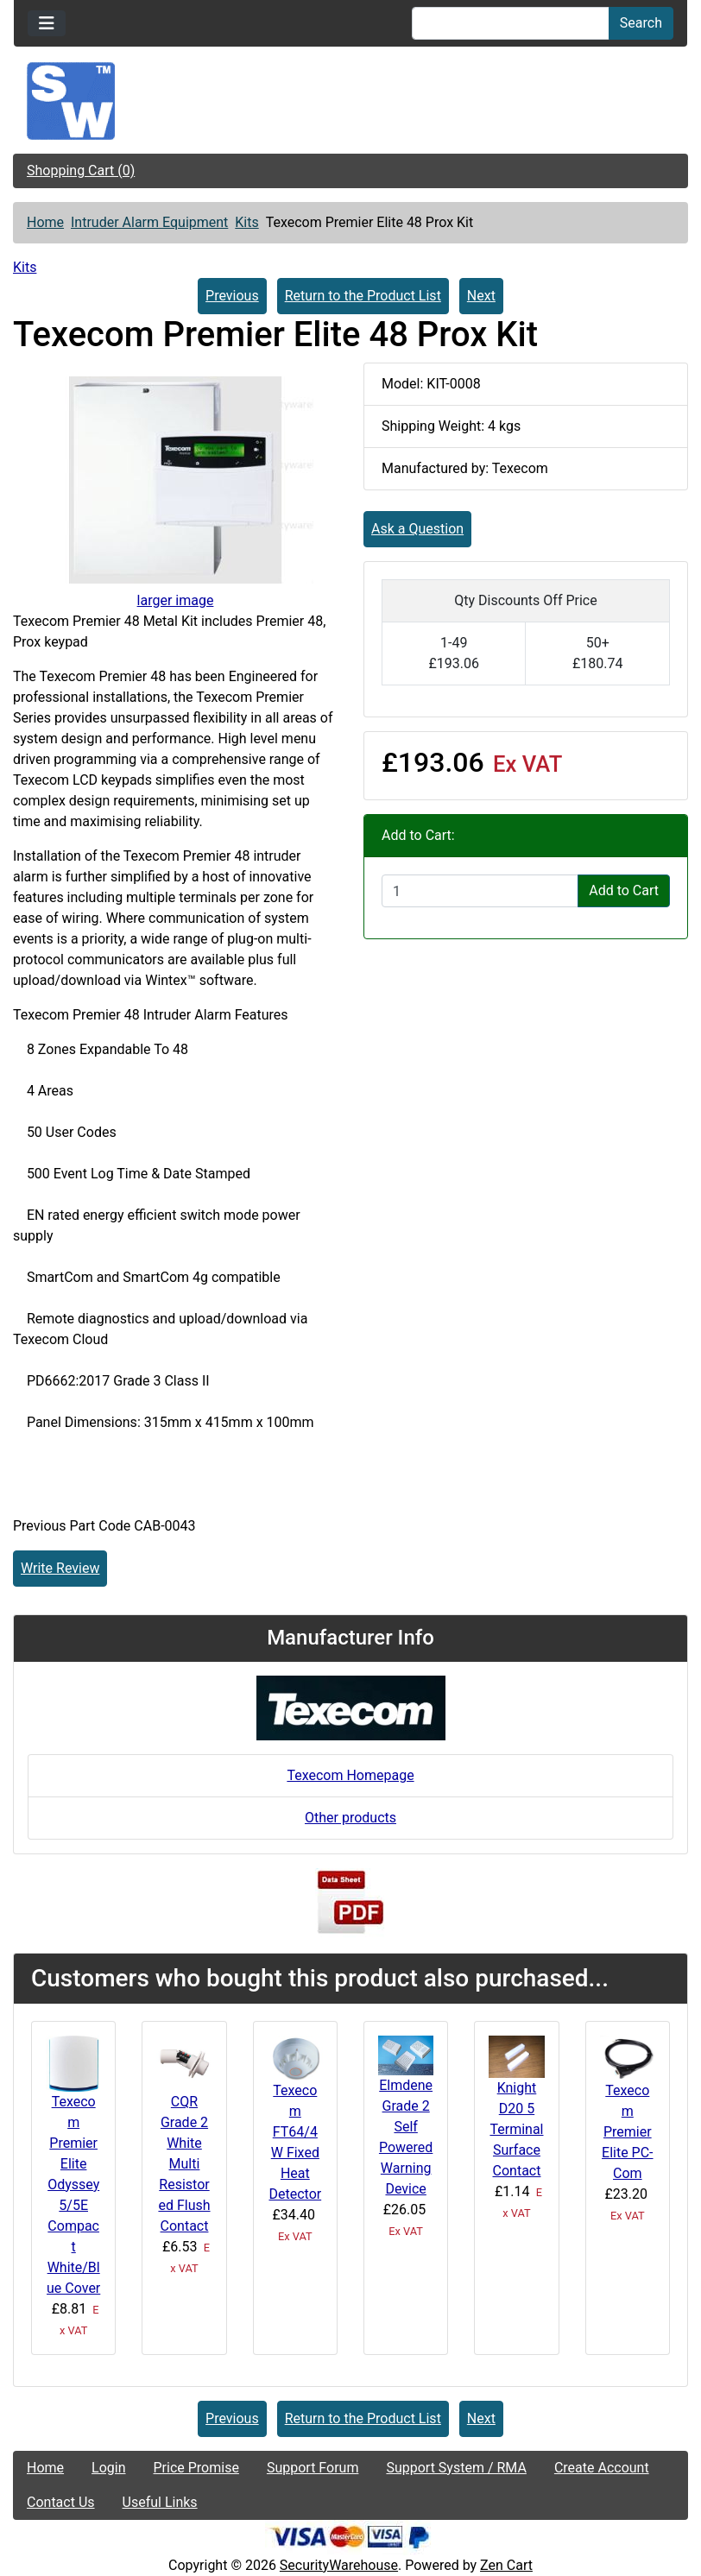 The image size is (701, 2576). What do you see at coordinates (108, 2467) in the screenshot?
I see `Login` at bounding box center [108, 2467].